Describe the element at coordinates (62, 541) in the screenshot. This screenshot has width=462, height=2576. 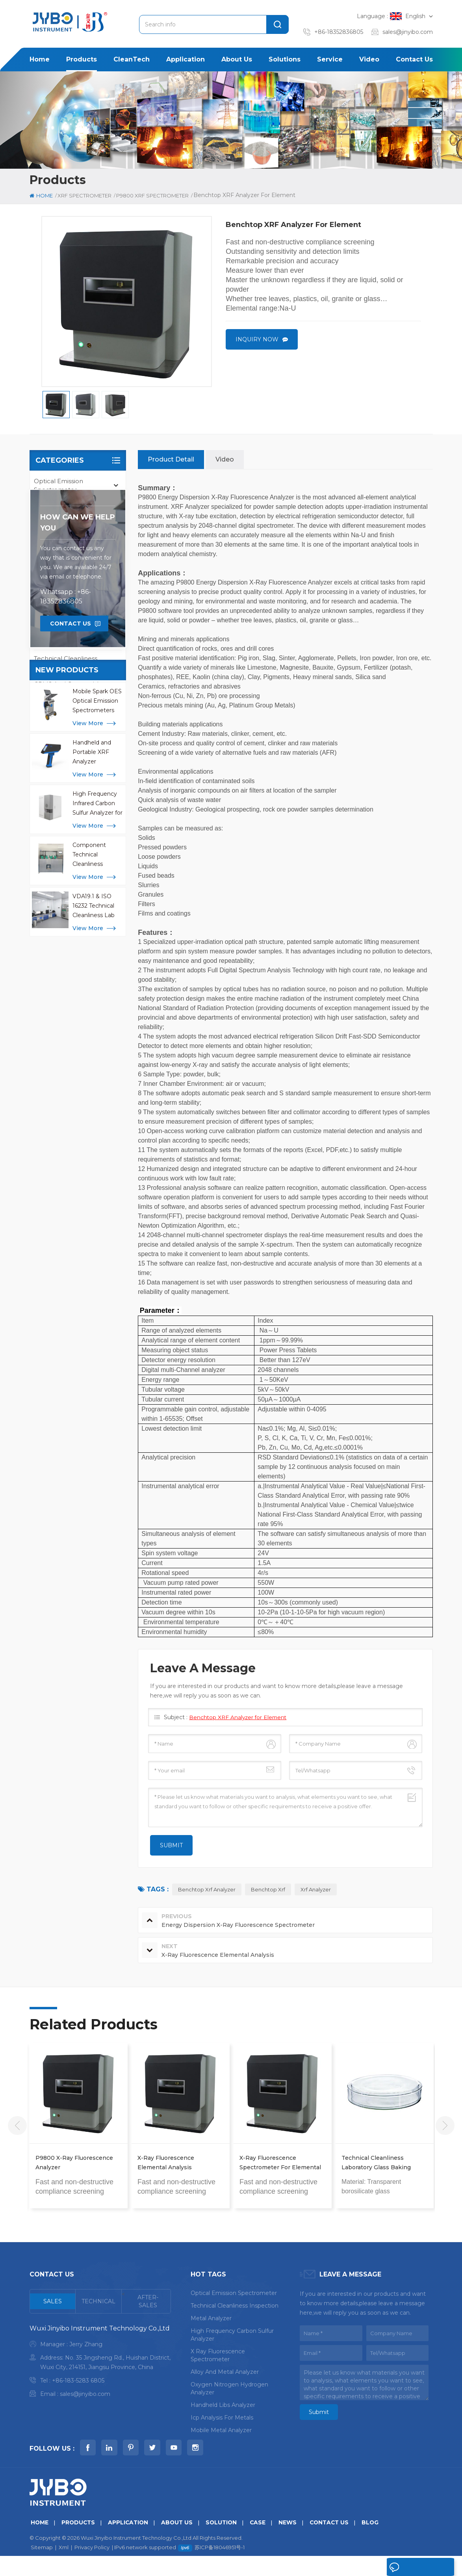
I see `Elemental Analysis` at that location.